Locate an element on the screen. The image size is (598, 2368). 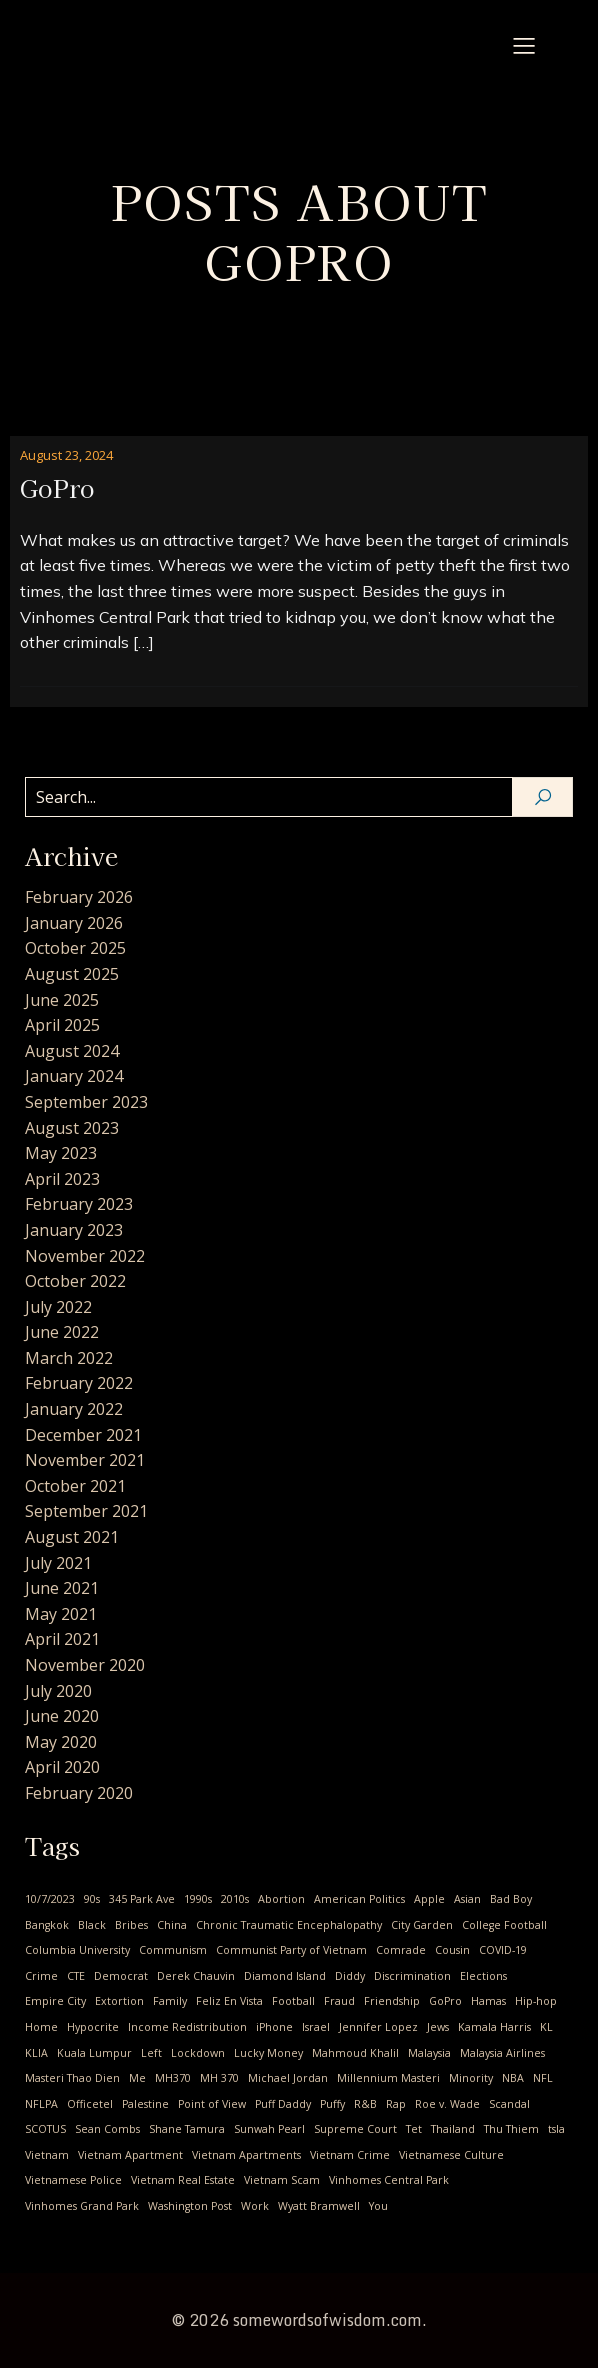
Friendship [Friendship (2 items)] is located at coordinates (392, 2001).